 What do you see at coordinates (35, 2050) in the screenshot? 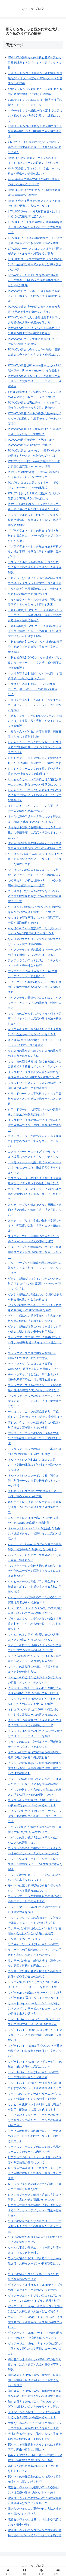
I see `リゾートバイト.comは前払いあり？交通費の前払い・前借り制度の条件や注意点について` at bounding box center [35, 2050].